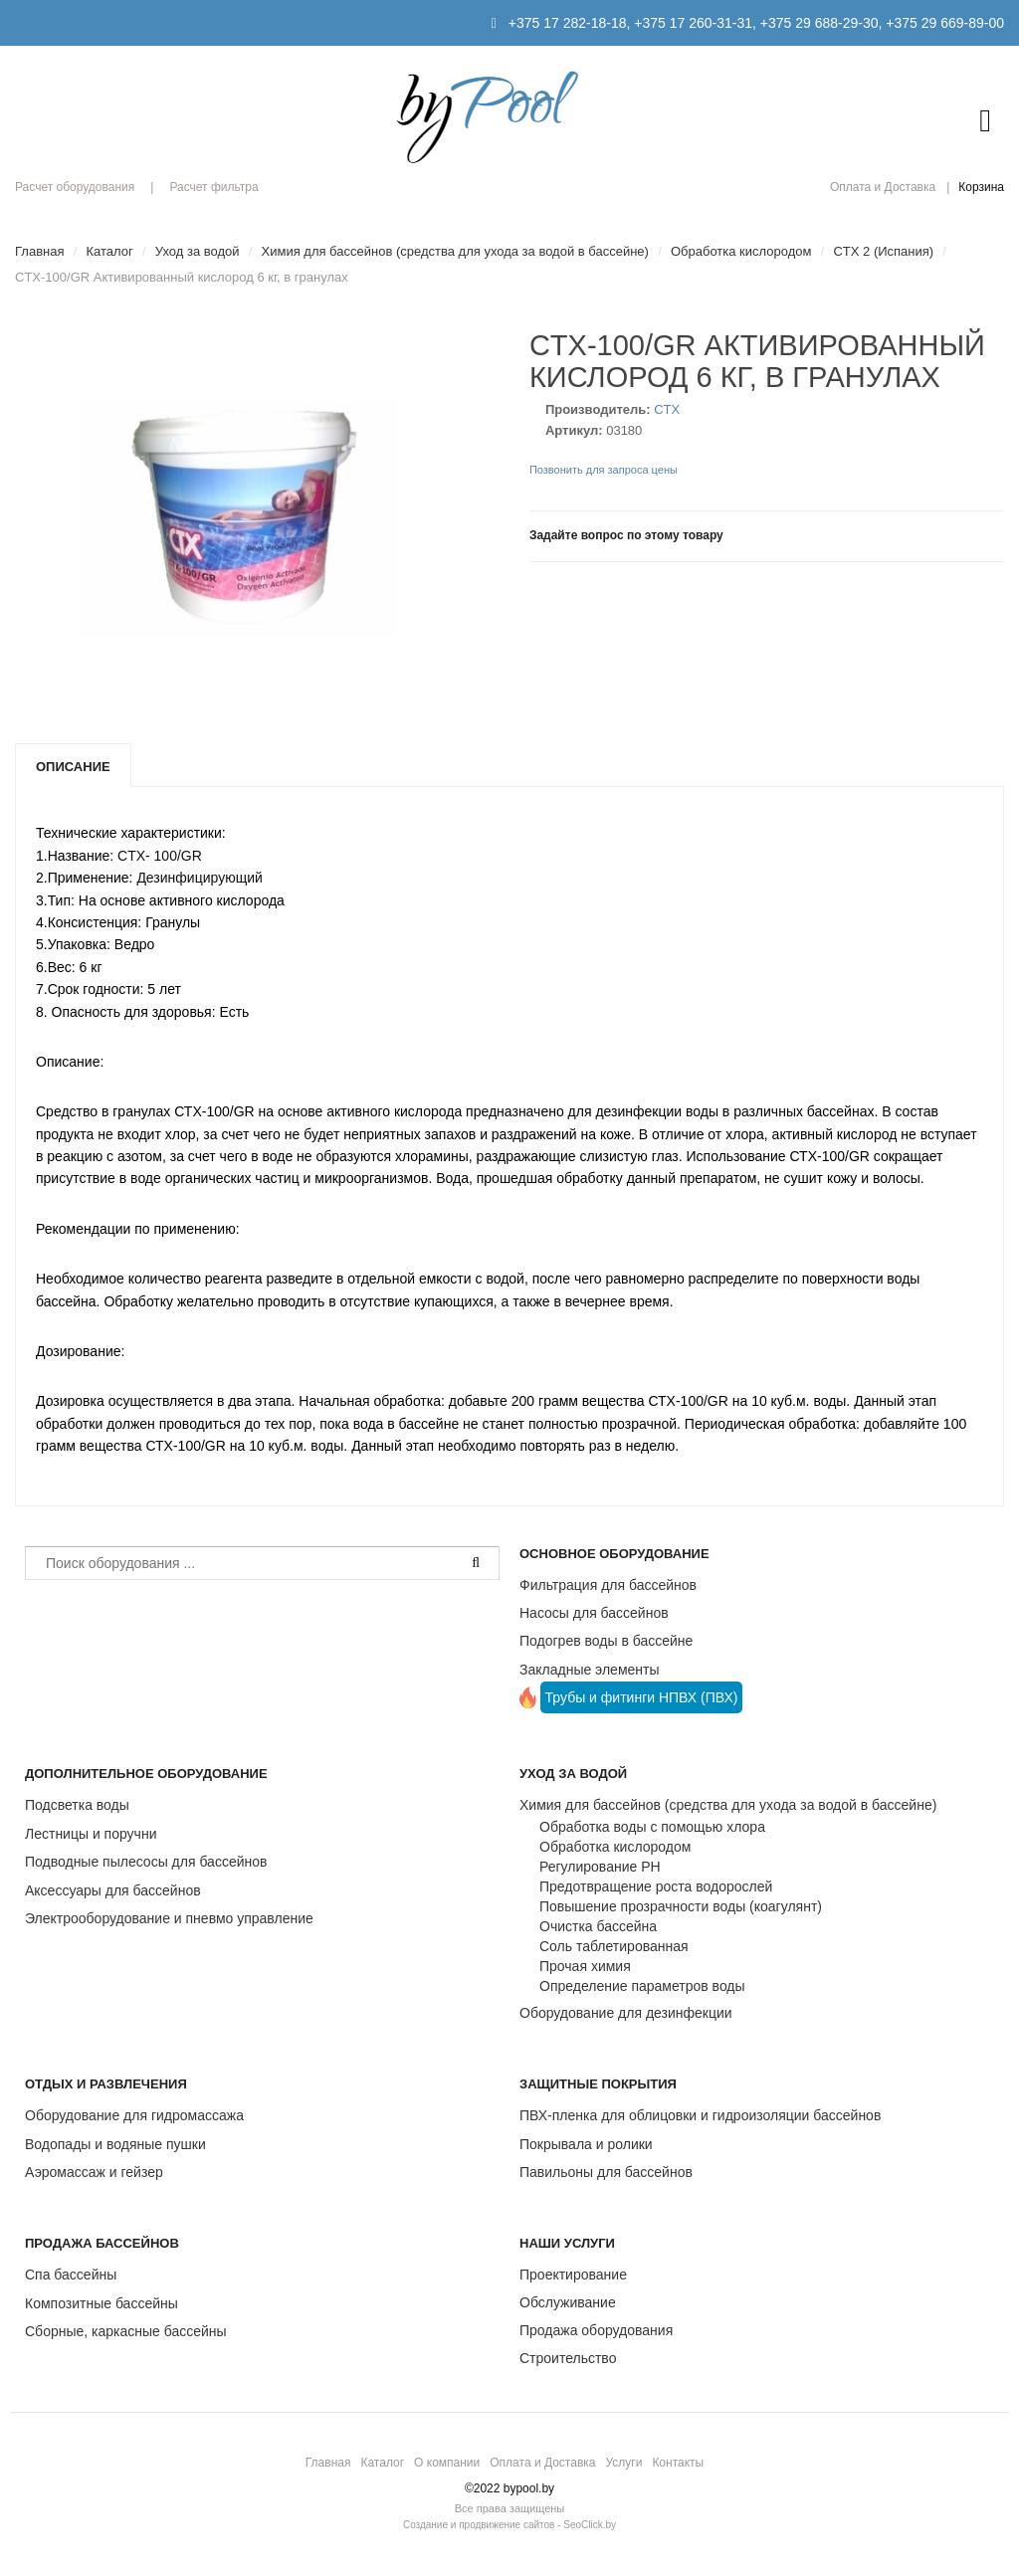 Image resolution: width=1019 pixels, height=2576 pixels. What do you see at coordinates (678, 2463) in the screenshot?
I see `Контакты` at bounding box center [678, 2463].